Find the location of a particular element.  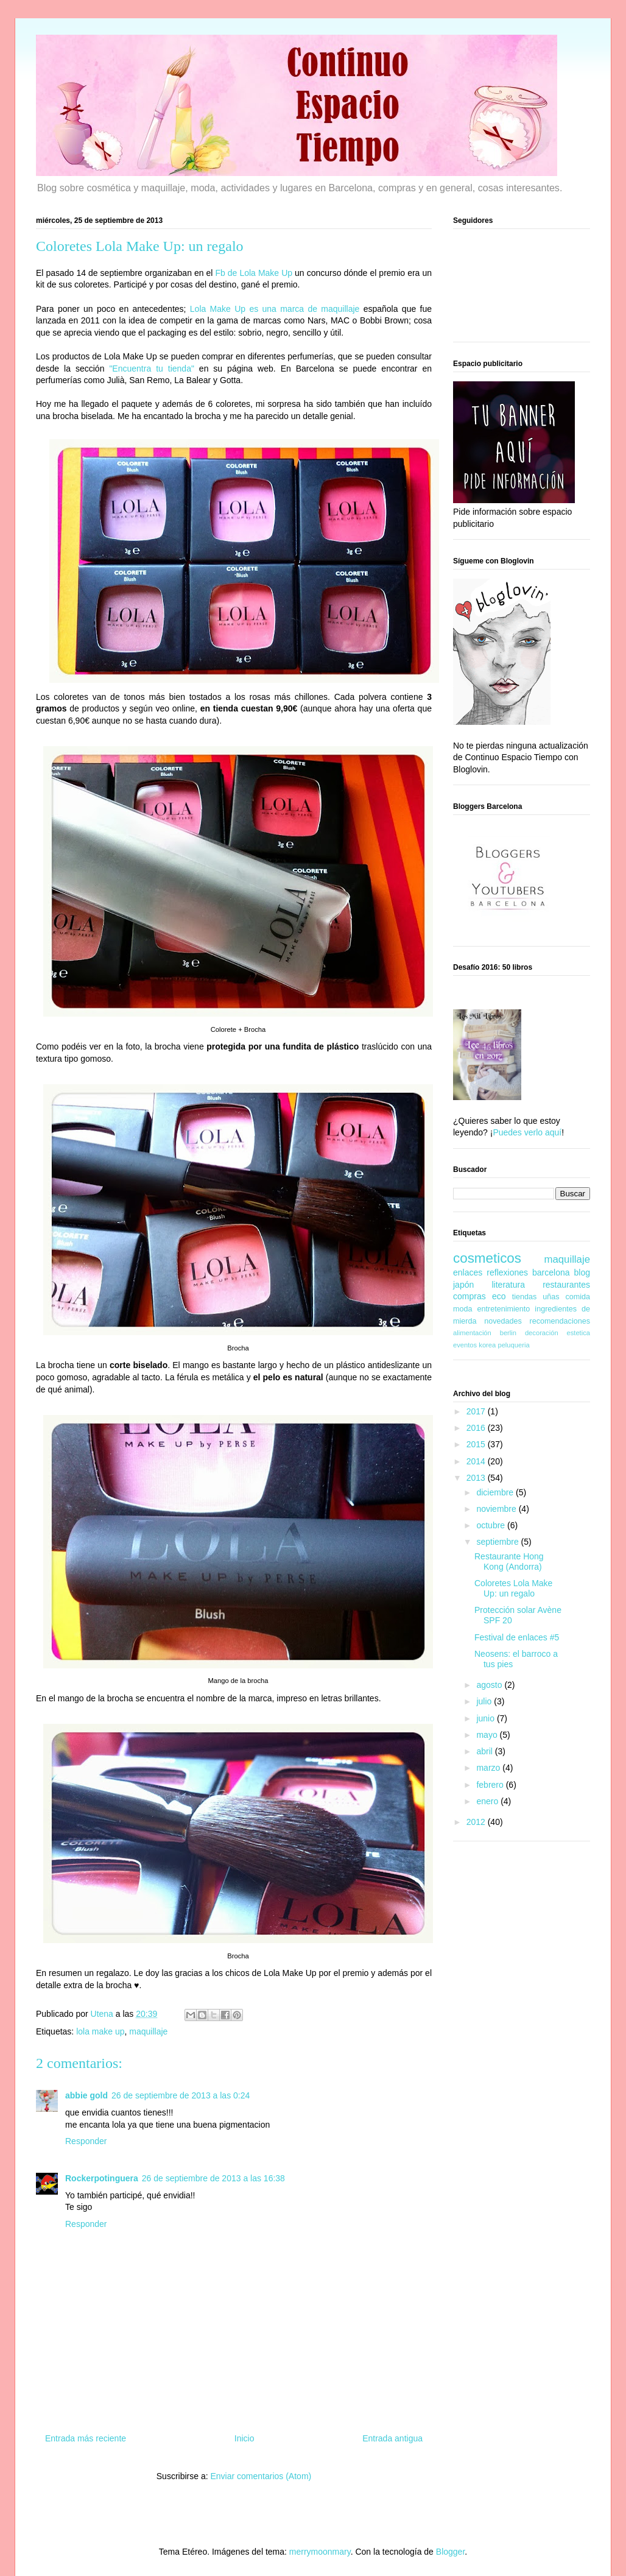

2014 is located at coordinates (477, 1461).